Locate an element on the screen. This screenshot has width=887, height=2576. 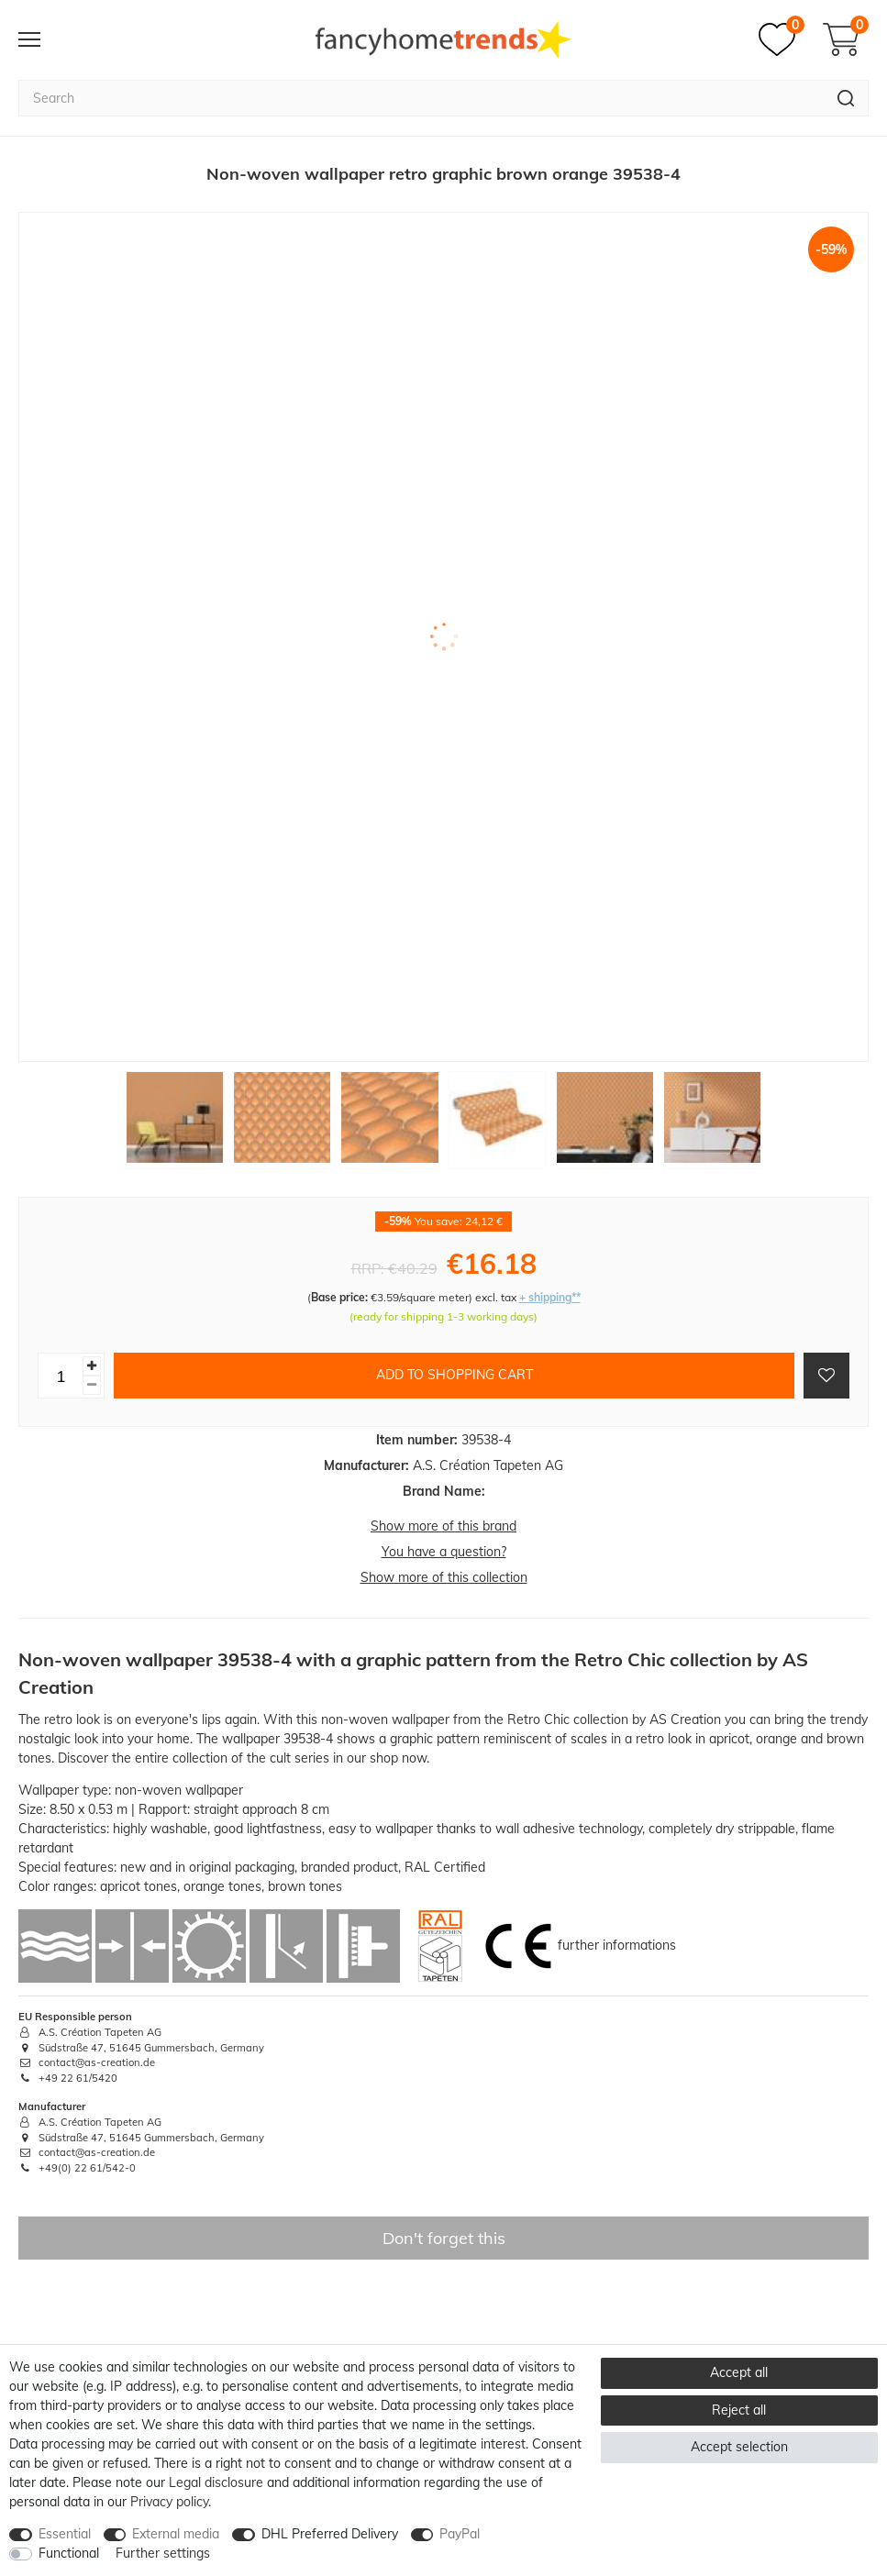
Show more of this brand is located at coordinates (443, 1526).